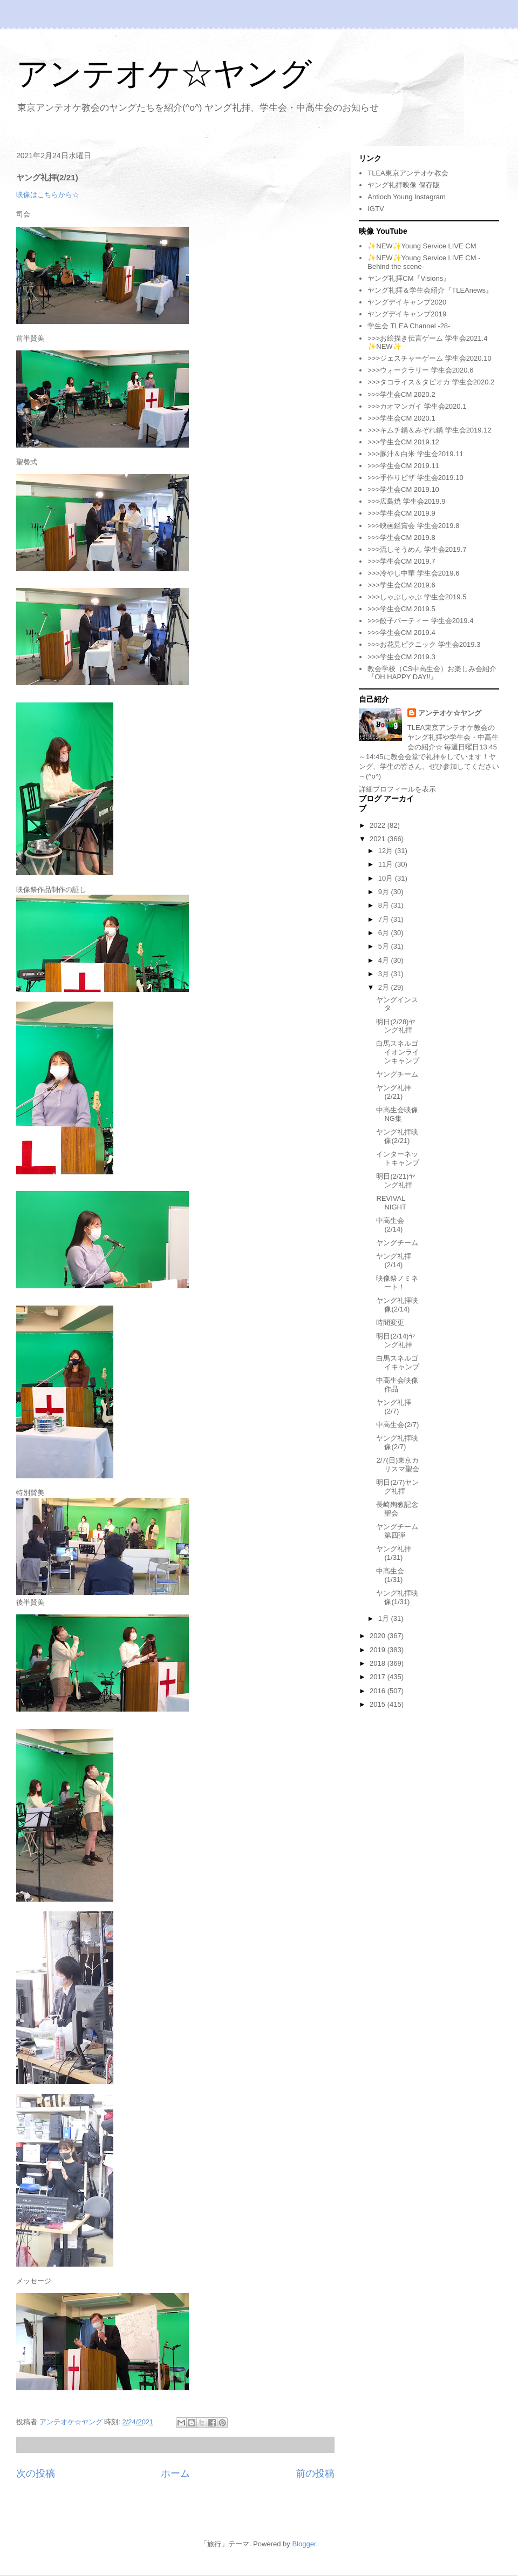 The height and width of the screenshot is (2576, 518). I want to click on >>>ウォークラリー 学生会2020.6, so click(420, 370).